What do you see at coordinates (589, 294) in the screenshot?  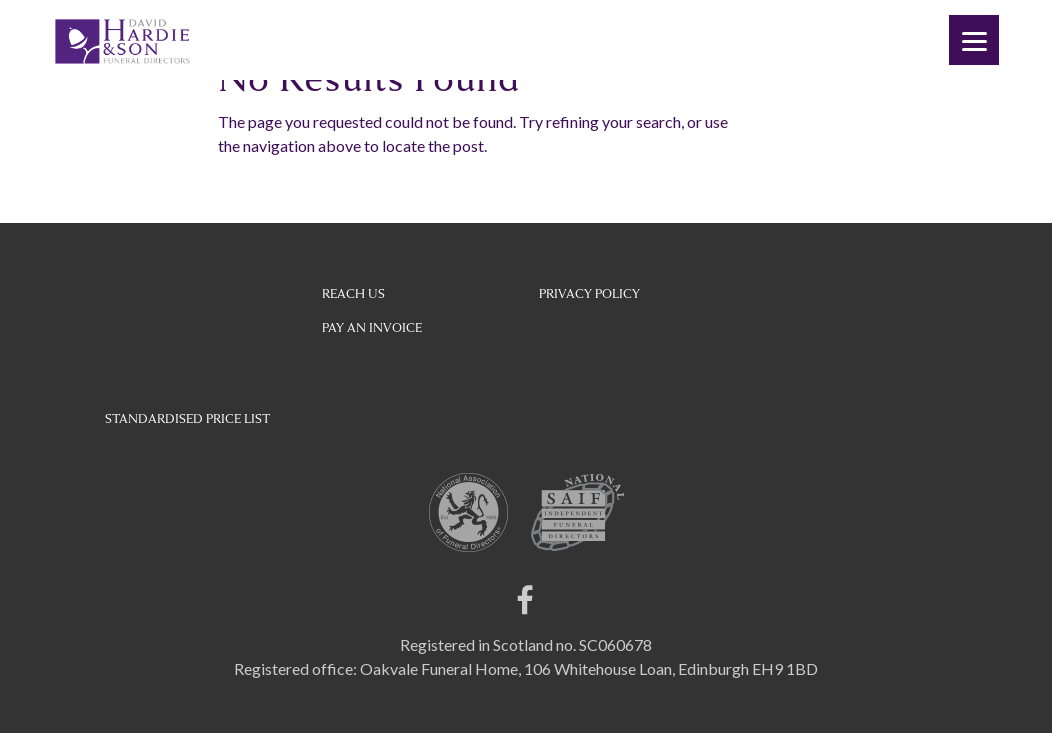 I see `Privacy Policy` at bounding box center [589, 294].